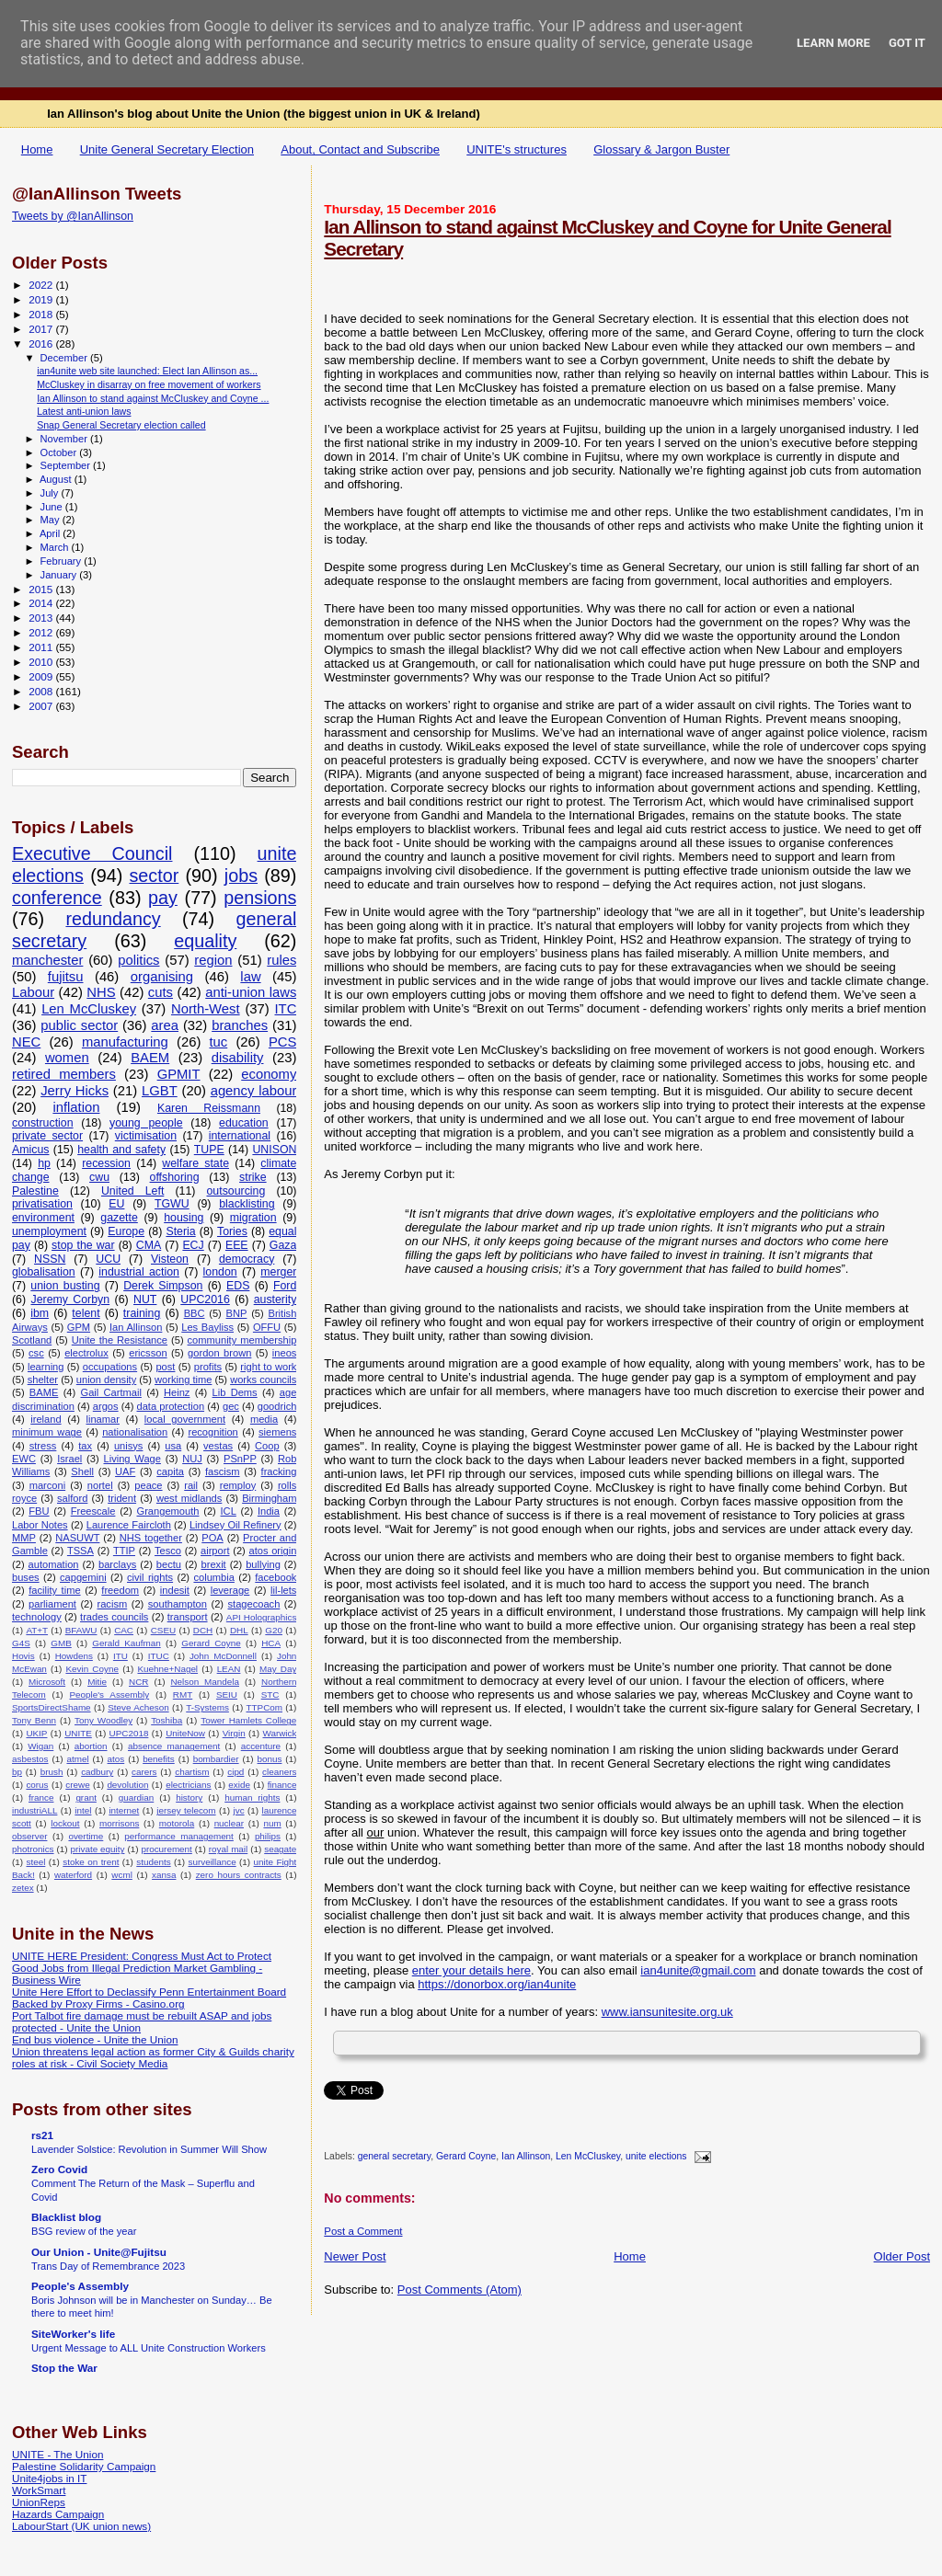 Image resolution: width=942 pixels, height=2576 pixels. I want to click on 2011, so click(42, 647).